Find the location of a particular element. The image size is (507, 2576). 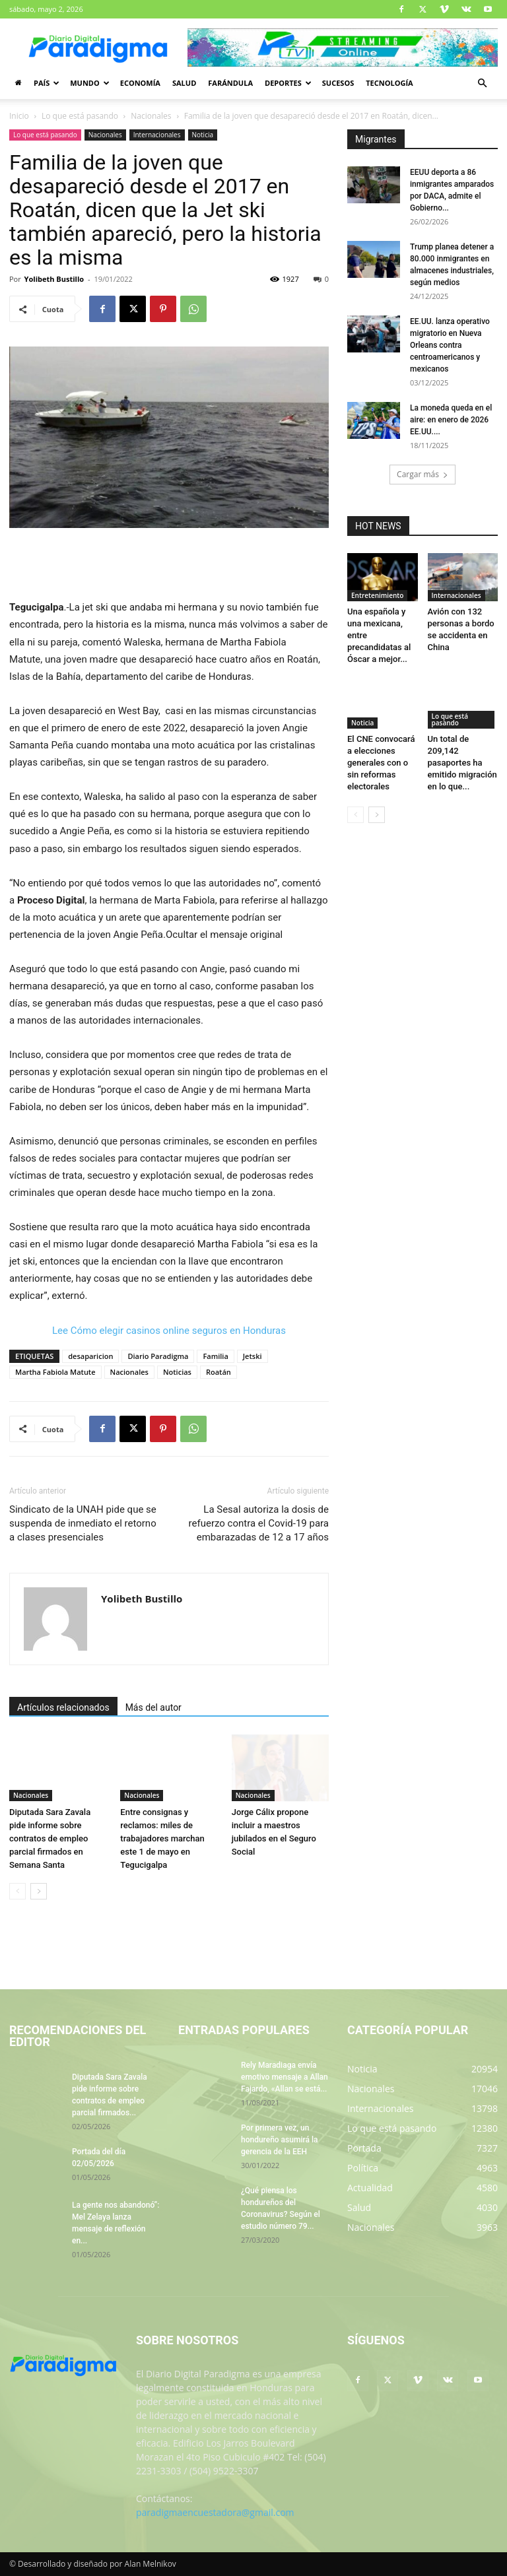

Noticia is located at coordinates (203, 134).